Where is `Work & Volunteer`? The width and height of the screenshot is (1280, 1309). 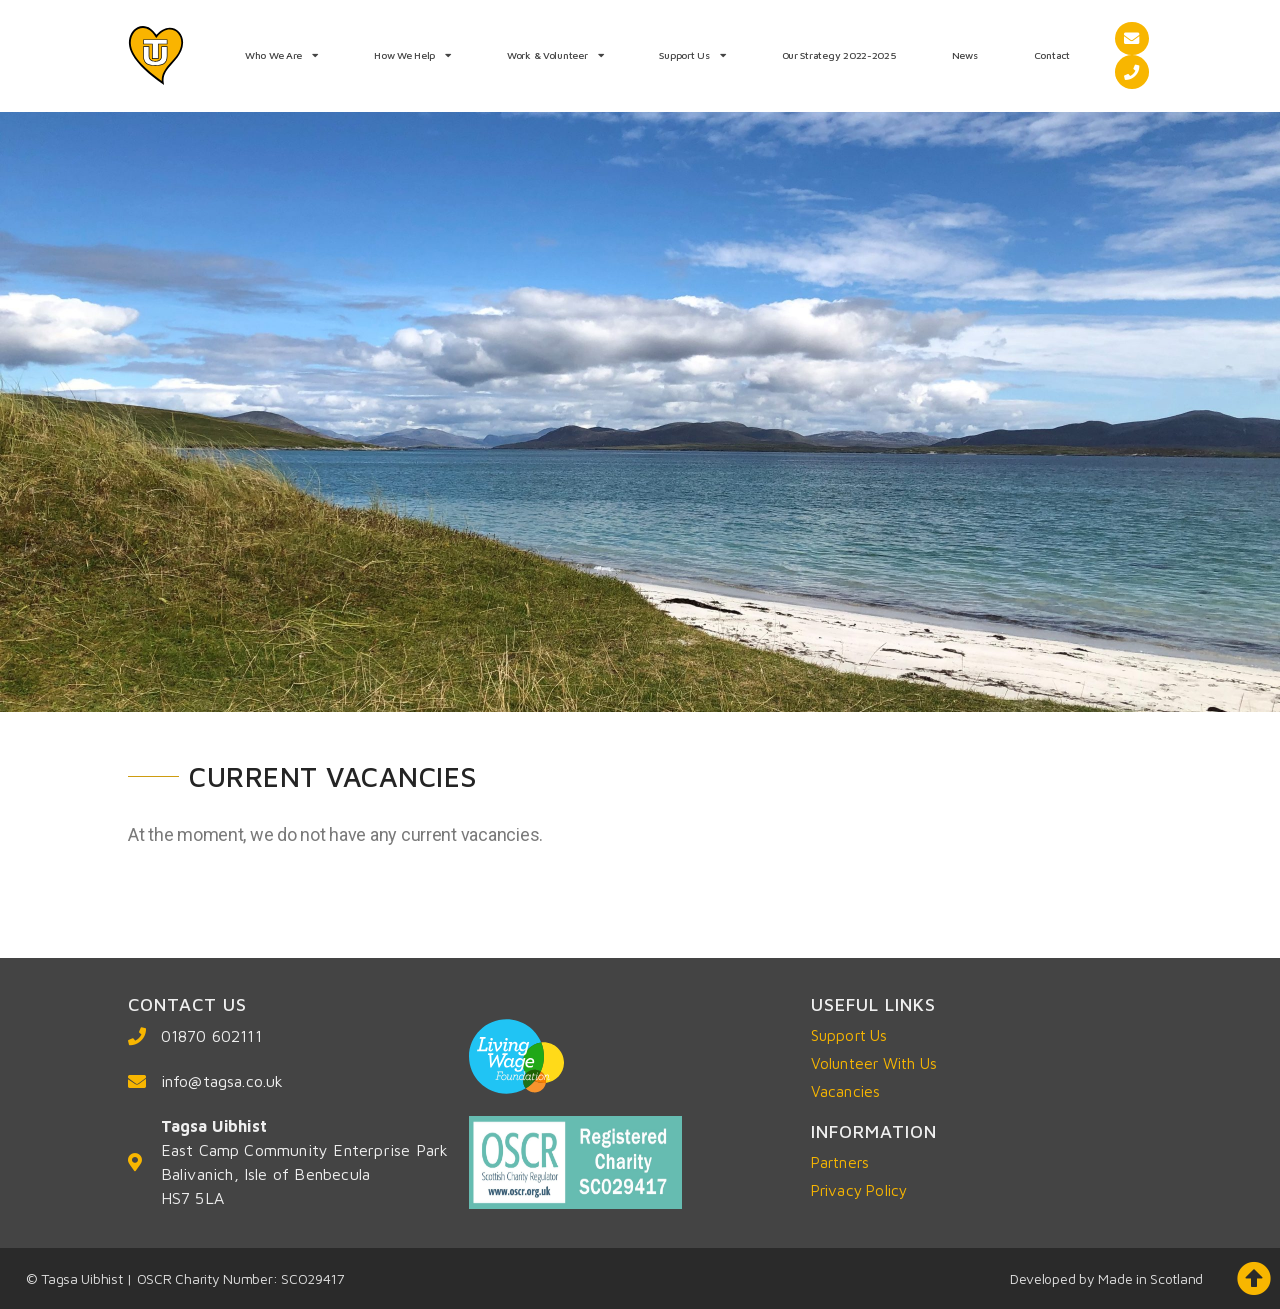 Work & Volunteer is located at coordinates (555, 55).